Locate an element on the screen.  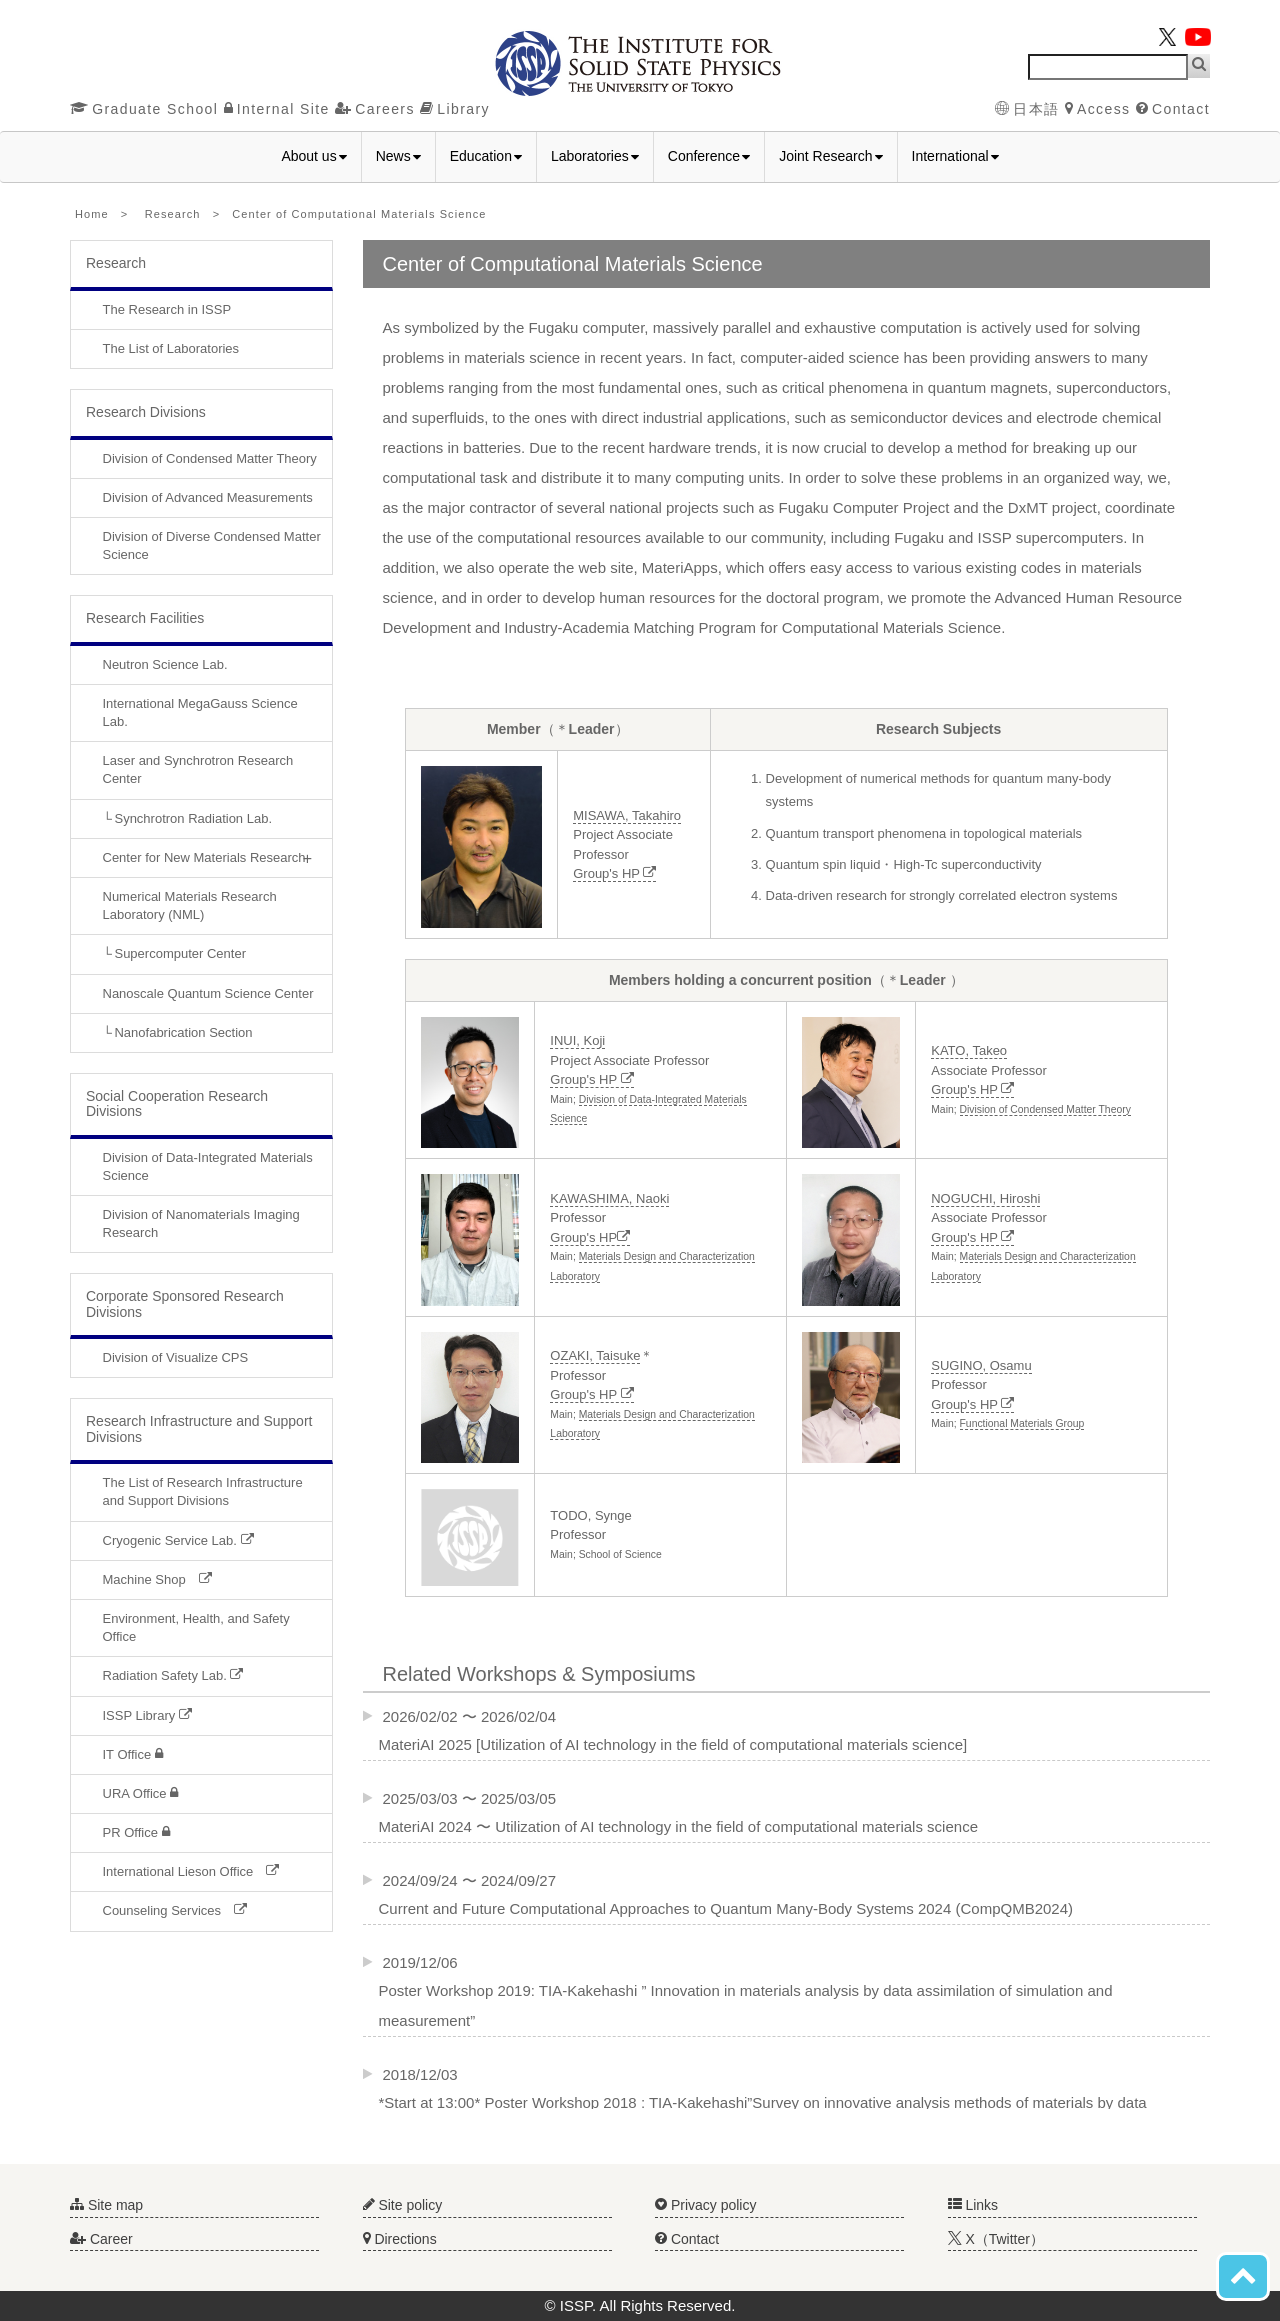
International MegaGauss Science Lab. is located at coordinates (200, 712).